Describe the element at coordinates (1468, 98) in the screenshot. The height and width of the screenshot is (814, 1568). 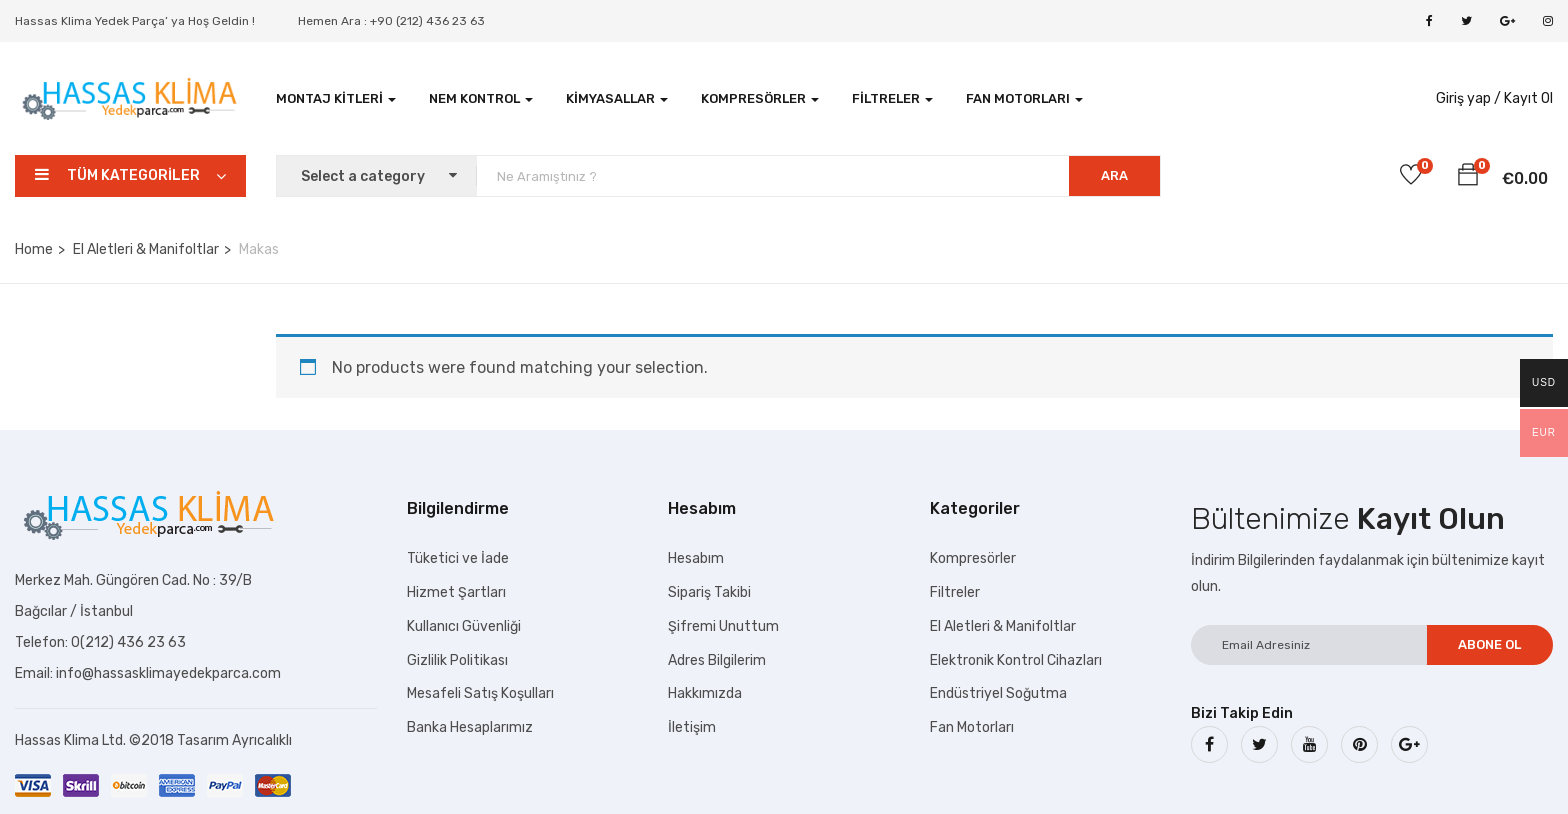
I see `Giriş yap /` at that location.